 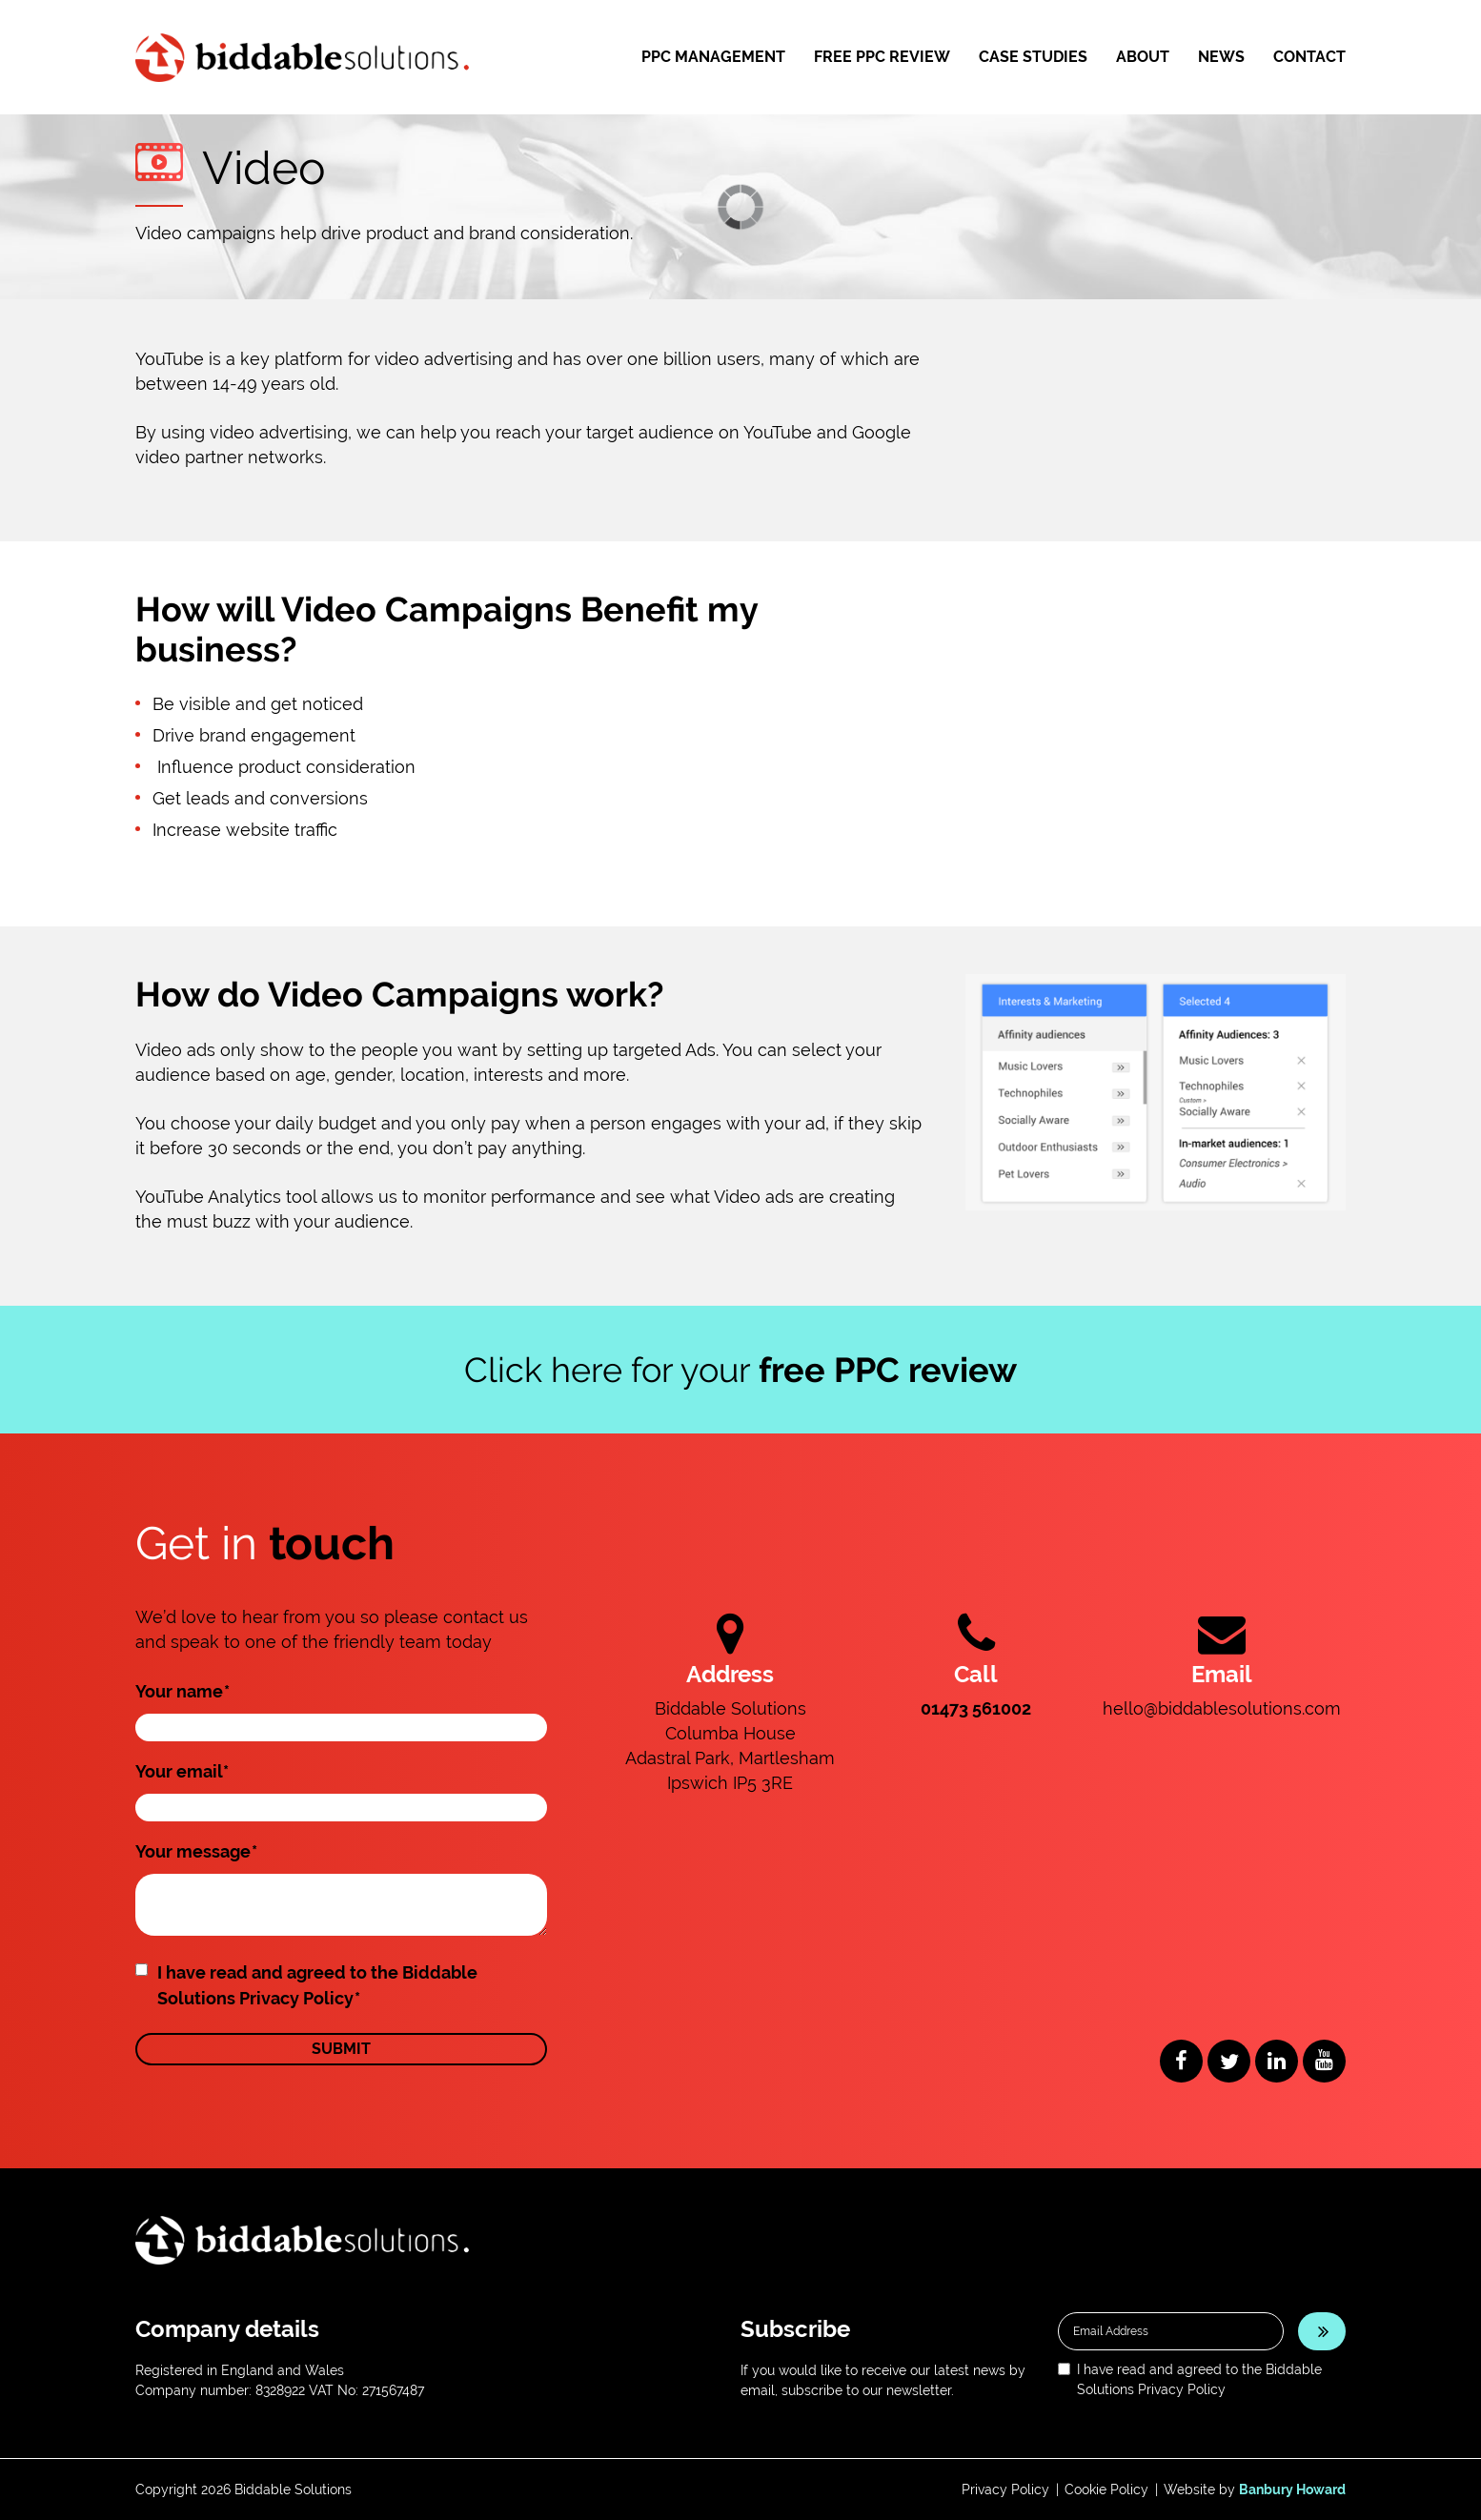 What do you see at coordinates (317, 1985) in the screenshot?
I see `I have read and agreed to the Biddable Solutions Privacy Policy` at bounding box center [317, 1985].